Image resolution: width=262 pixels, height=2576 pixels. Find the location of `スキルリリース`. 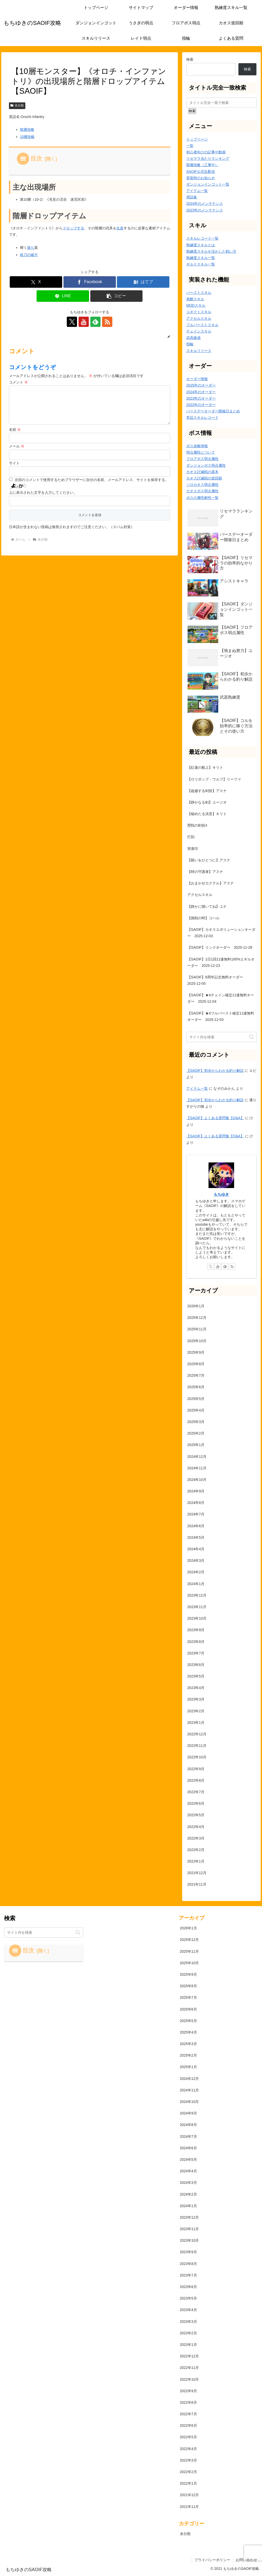

スキルリリース is located at coordinates (198, 351).